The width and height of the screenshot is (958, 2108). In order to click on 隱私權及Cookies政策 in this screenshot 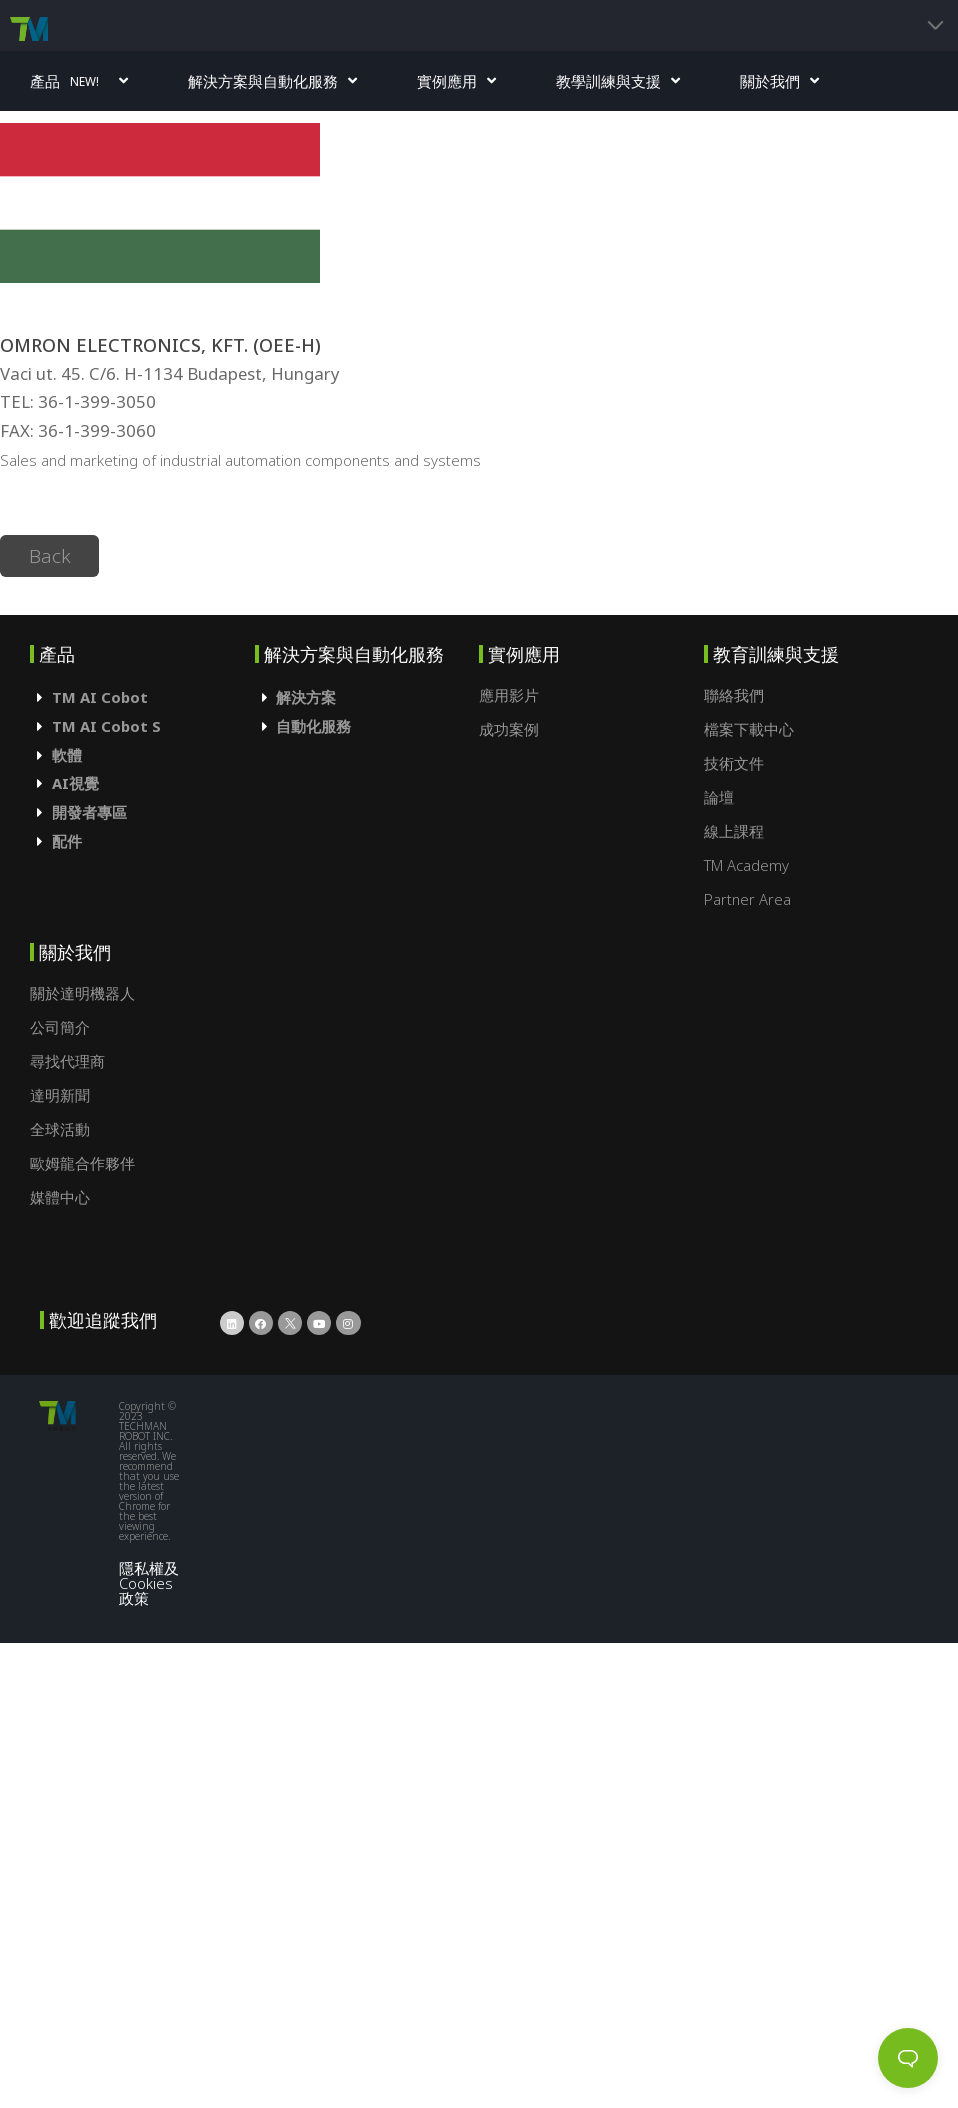, I will do `click(149, 1582)`.